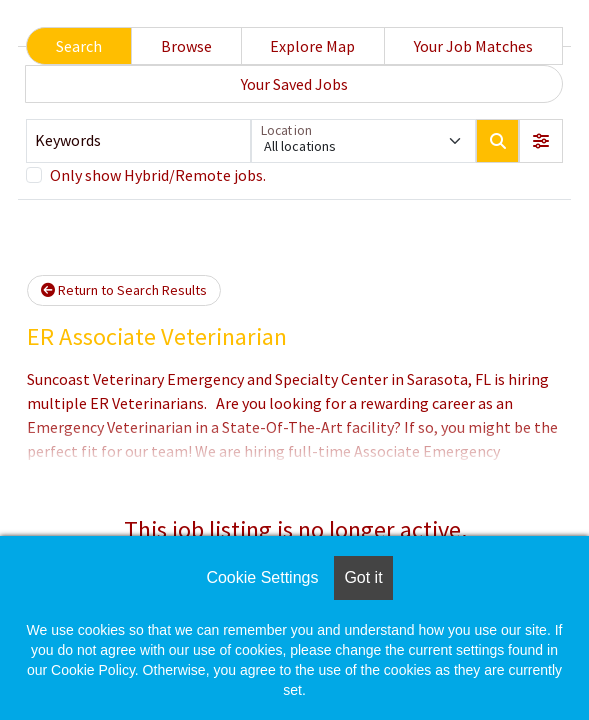 The width and height of the screenshot is (589, 720). What do you see at coordinates (158, 175) in the screenshot?
I see `Only show Hybrid/Remote jobs.` at bounding box center [158, 175].